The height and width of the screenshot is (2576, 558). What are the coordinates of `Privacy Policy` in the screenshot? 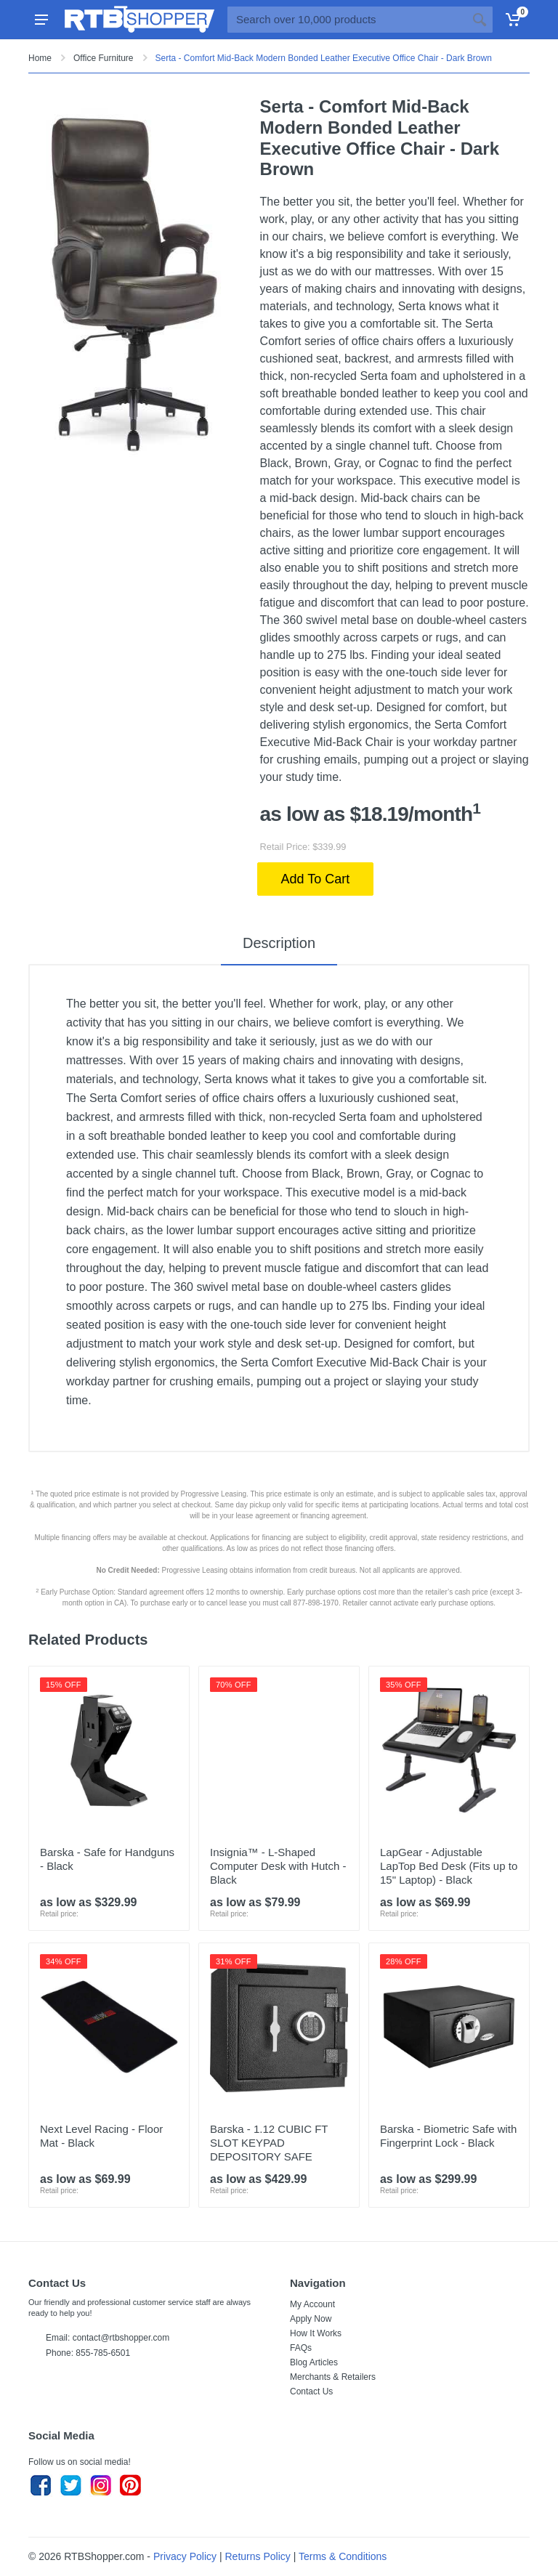 It's located at (185, 2556).